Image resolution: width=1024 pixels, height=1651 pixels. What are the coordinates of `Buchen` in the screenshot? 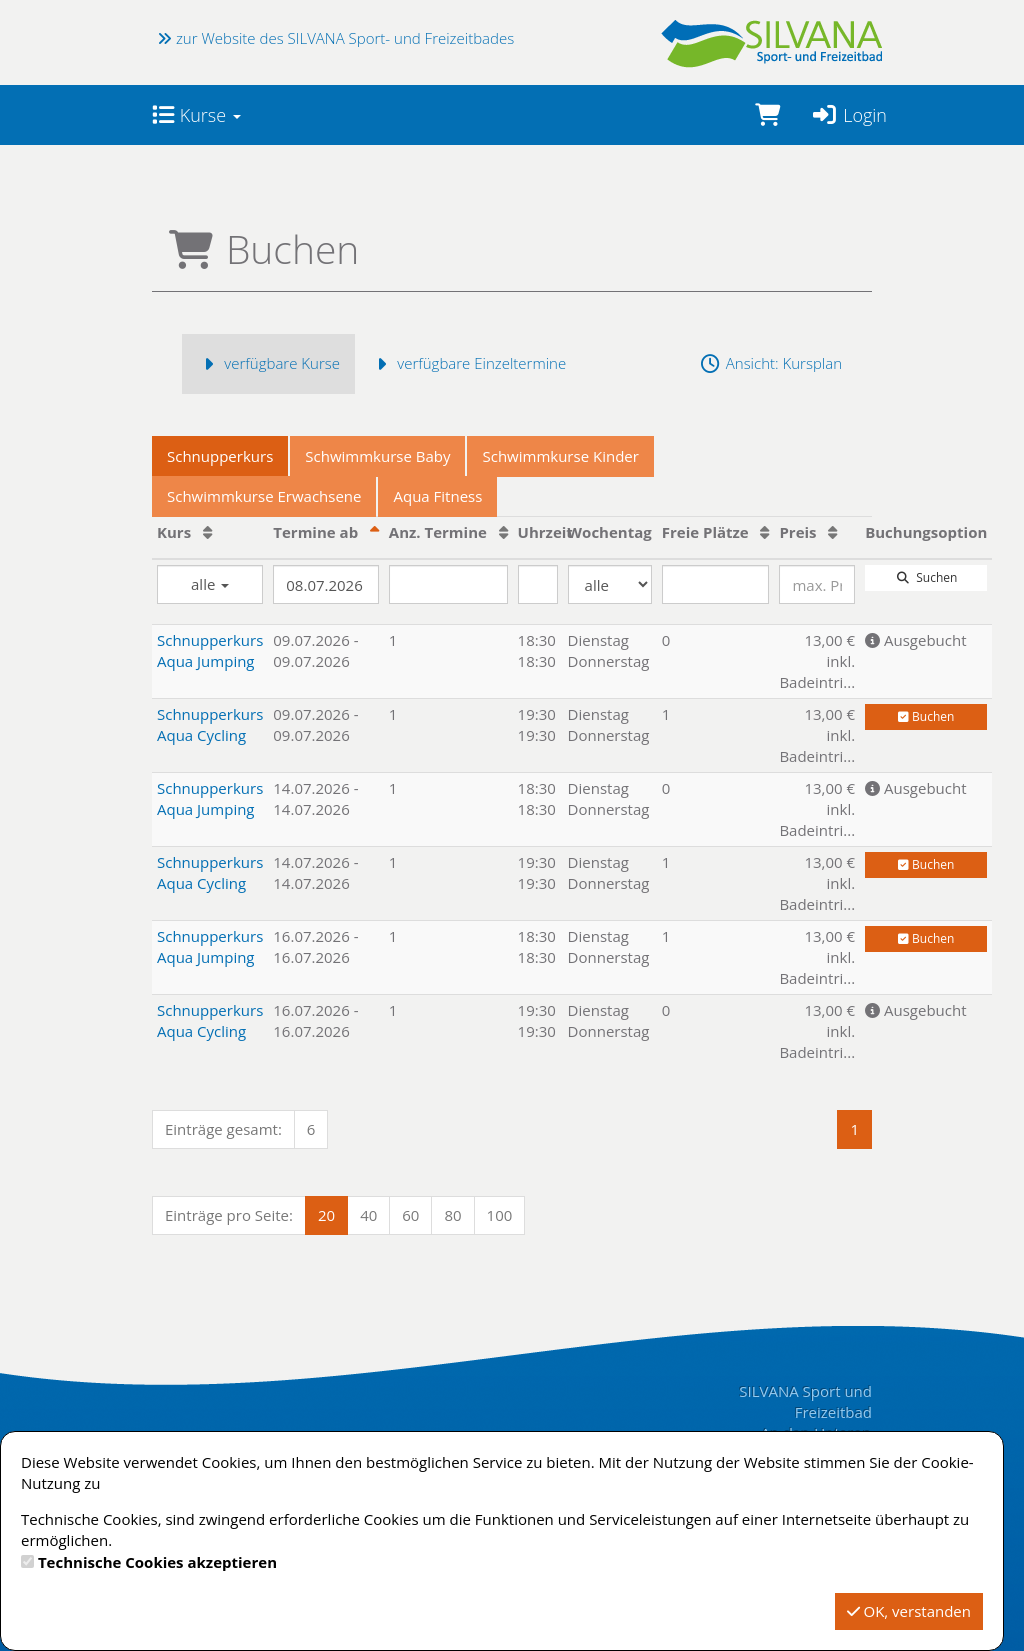 It's located at (926, 716).